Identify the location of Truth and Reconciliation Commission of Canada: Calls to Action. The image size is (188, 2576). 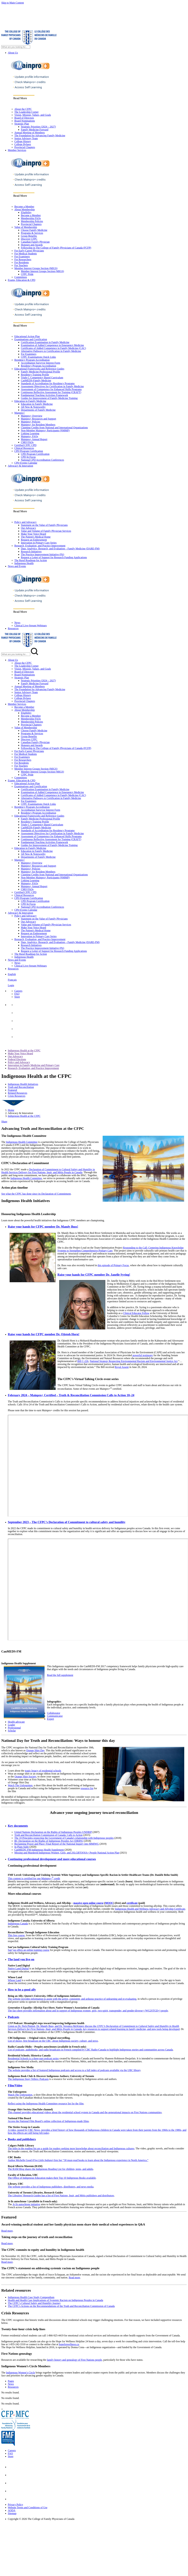
(48, 1835).